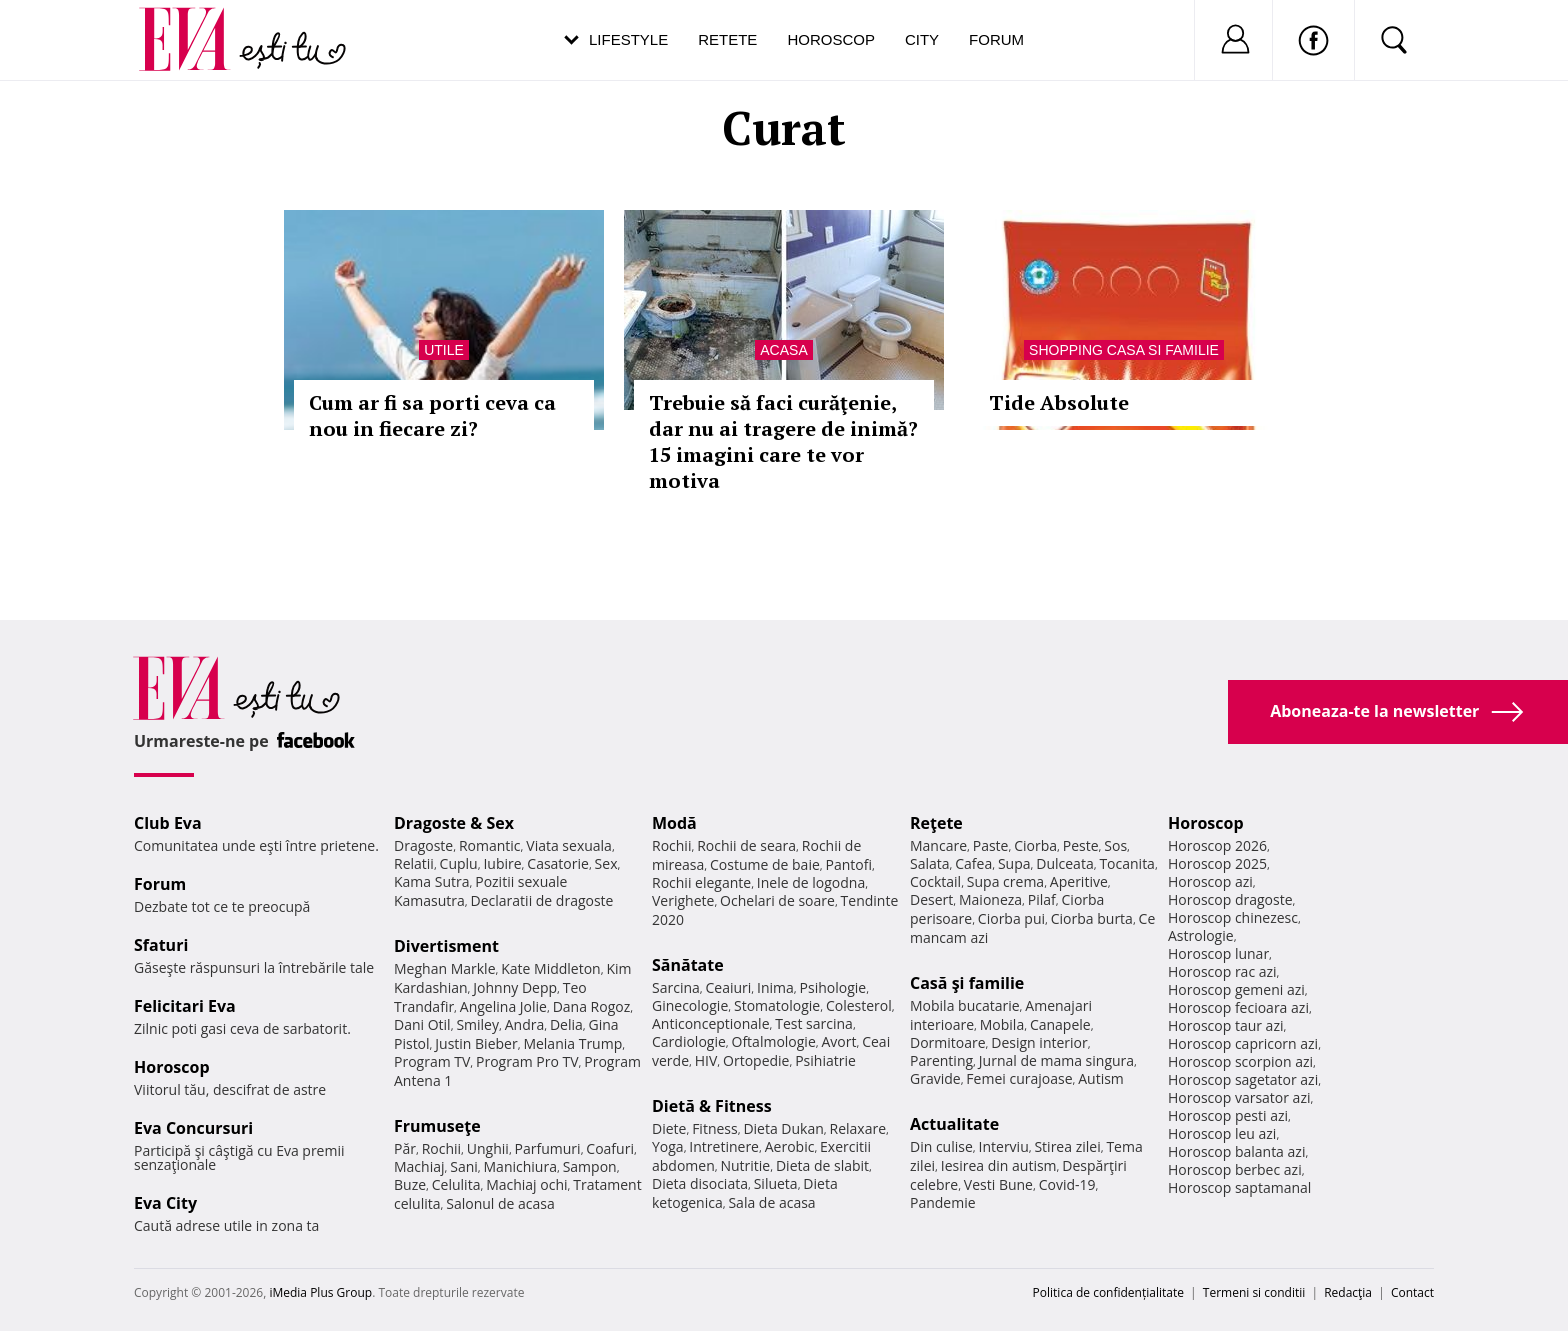 The width and height of the screenshot is (1568, 1331). Describe the element at coordinates (996, 39) in the screenshot. I see `Forum` at that location.